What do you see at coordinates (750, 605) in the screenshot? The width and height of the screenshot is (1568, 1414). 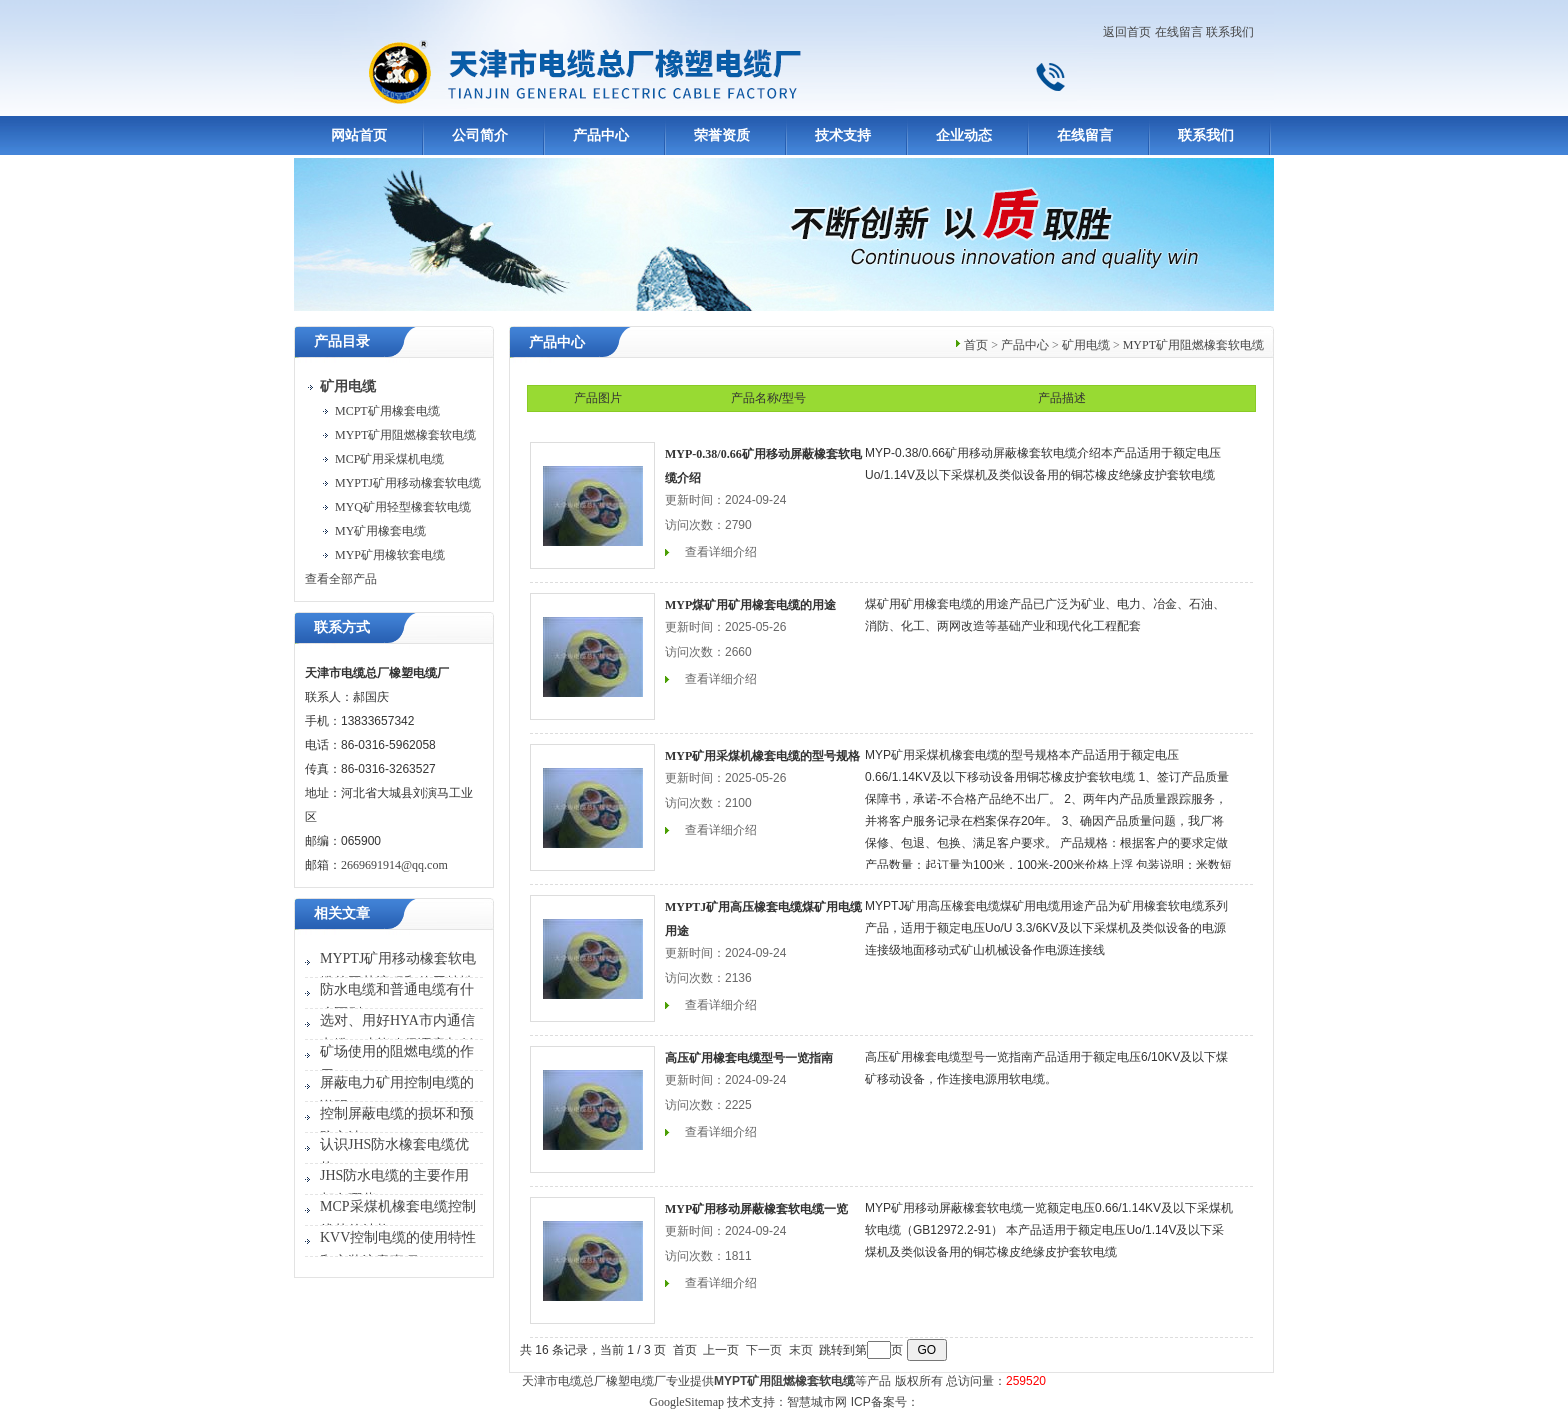 I see `MYP煤矿用矿用橡套电缆的用途` at bounding box center [750, 605].